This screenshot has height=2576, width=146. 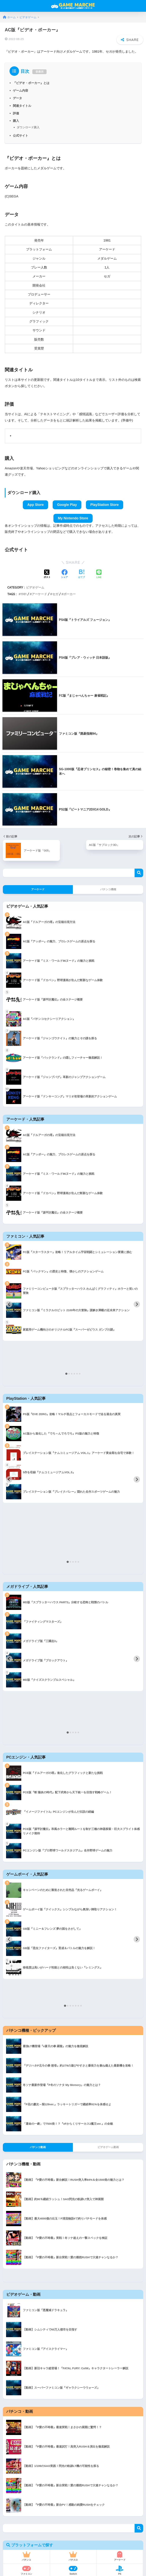 What do you see at coordinates (67, 505) in the screenshot?
I see `Google Play` at bounding box center [67, 505].